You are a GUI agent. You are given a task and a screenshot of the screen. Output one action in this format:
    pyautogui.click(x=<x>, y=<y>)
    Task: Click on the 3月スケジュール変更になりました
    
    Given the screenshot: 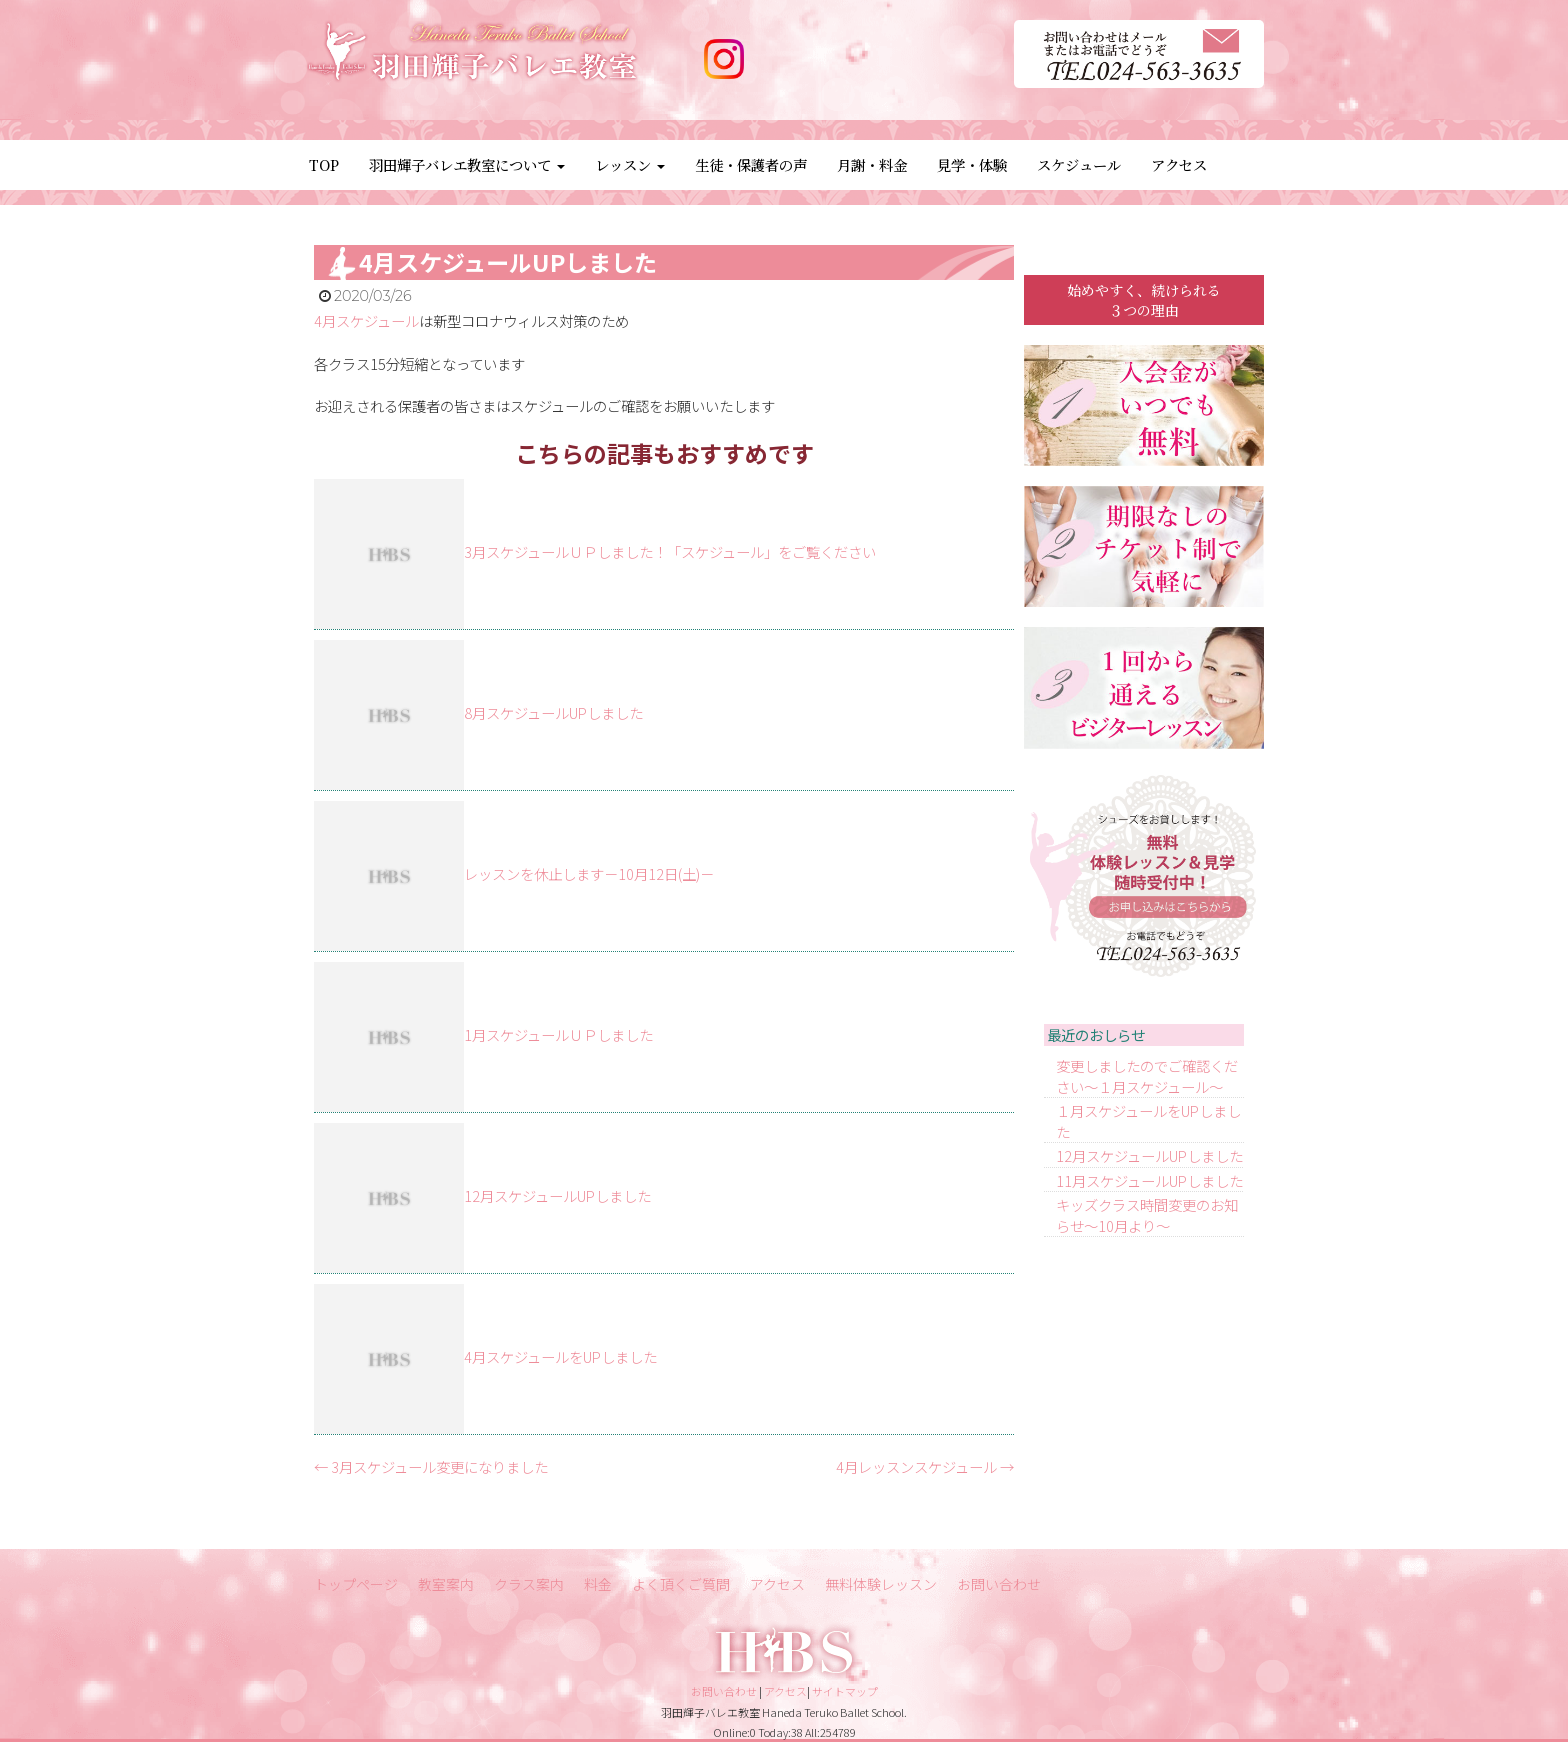 What is the action you would take?
    pyautogui.click(x=431, y=1466)
    